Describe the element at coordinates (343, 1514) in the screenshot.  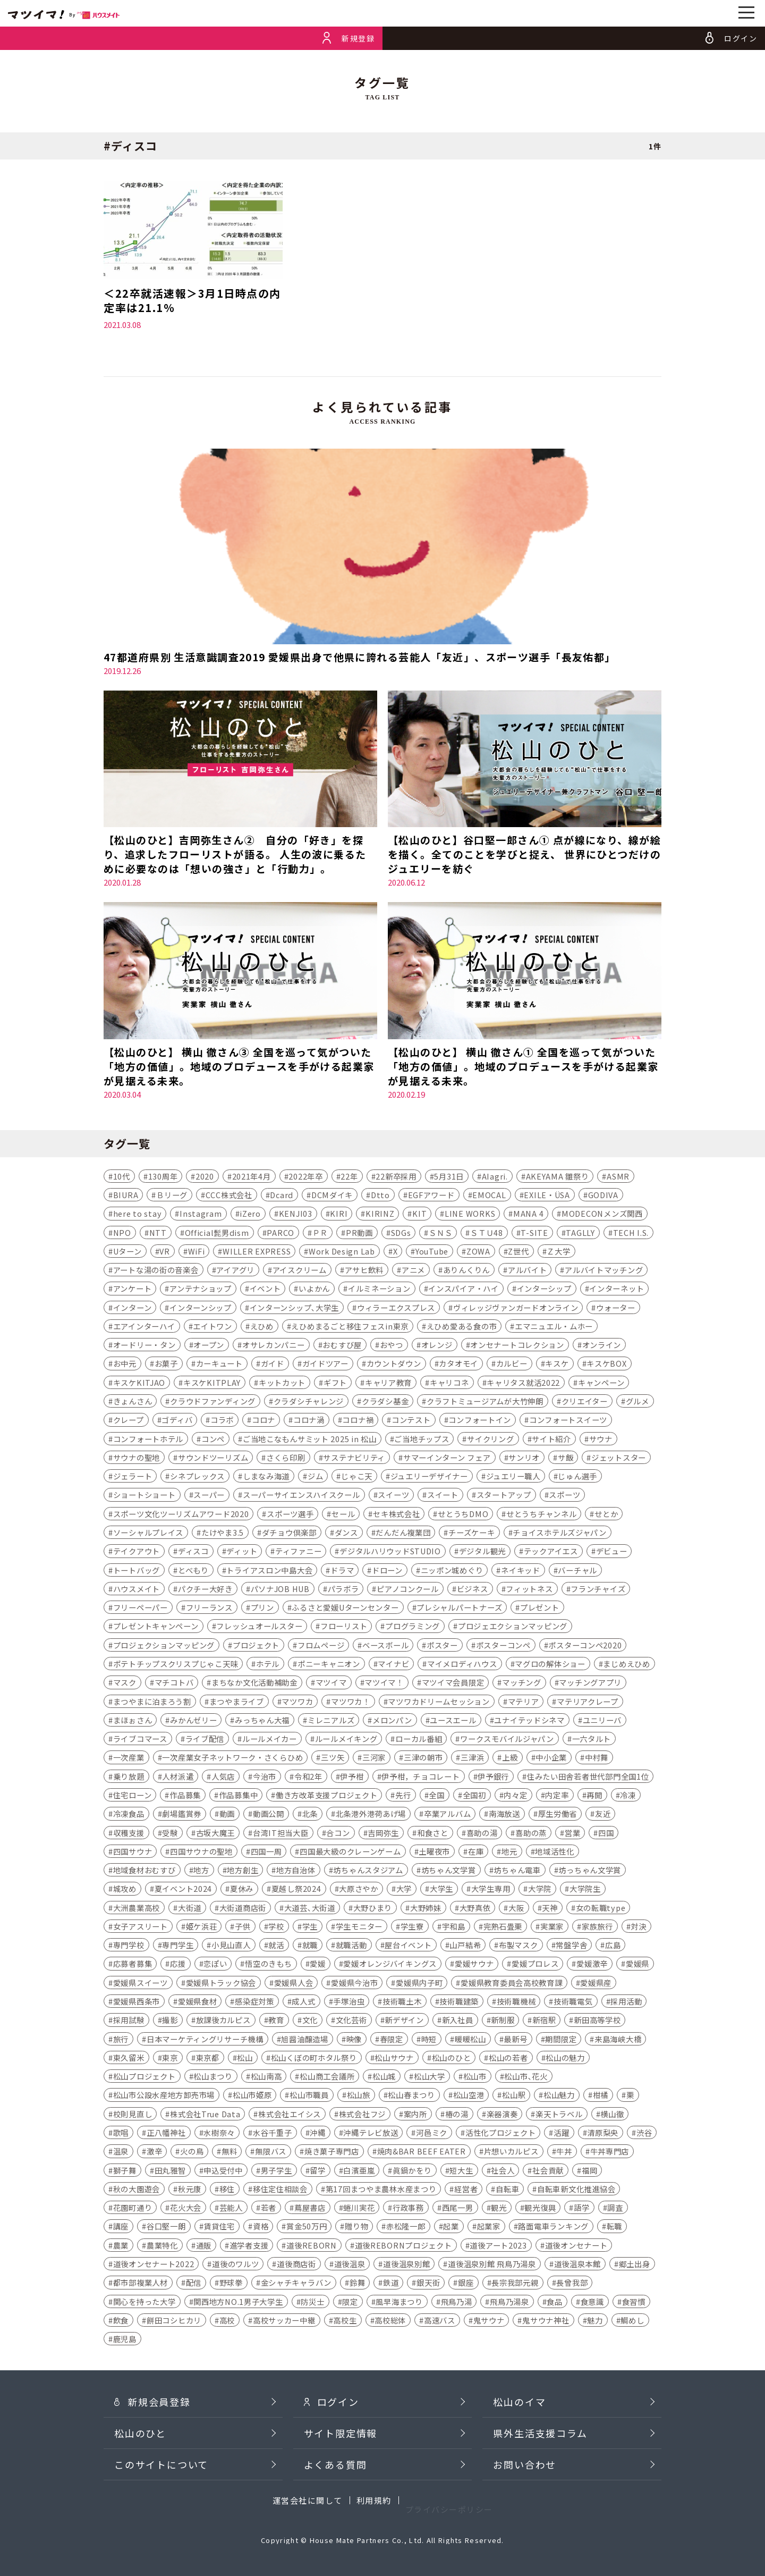
I see `セール` at that location.